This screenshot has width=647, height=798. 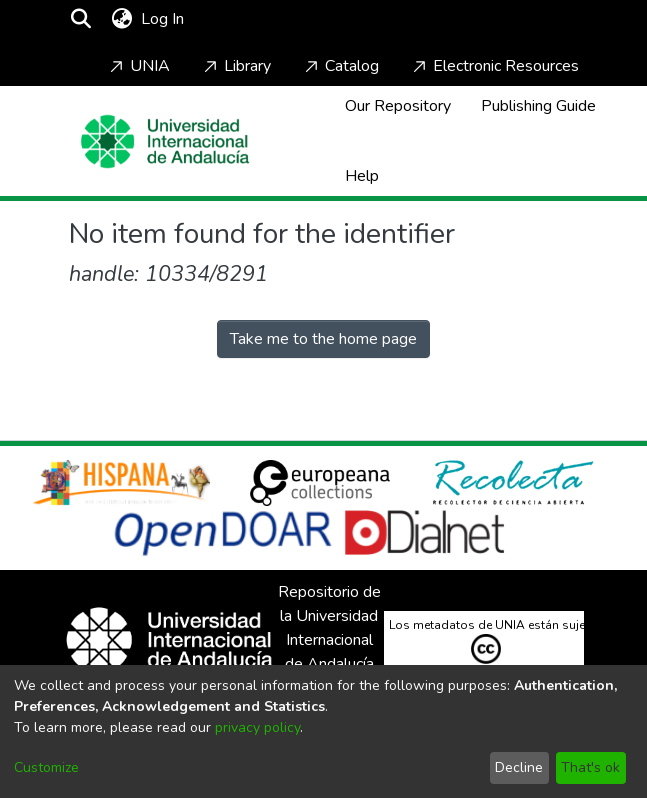 What do you see at coordinates (538, 106) in the screenshot?
I see `Publishing Guide [Home]` at bounding box center [538, 106].